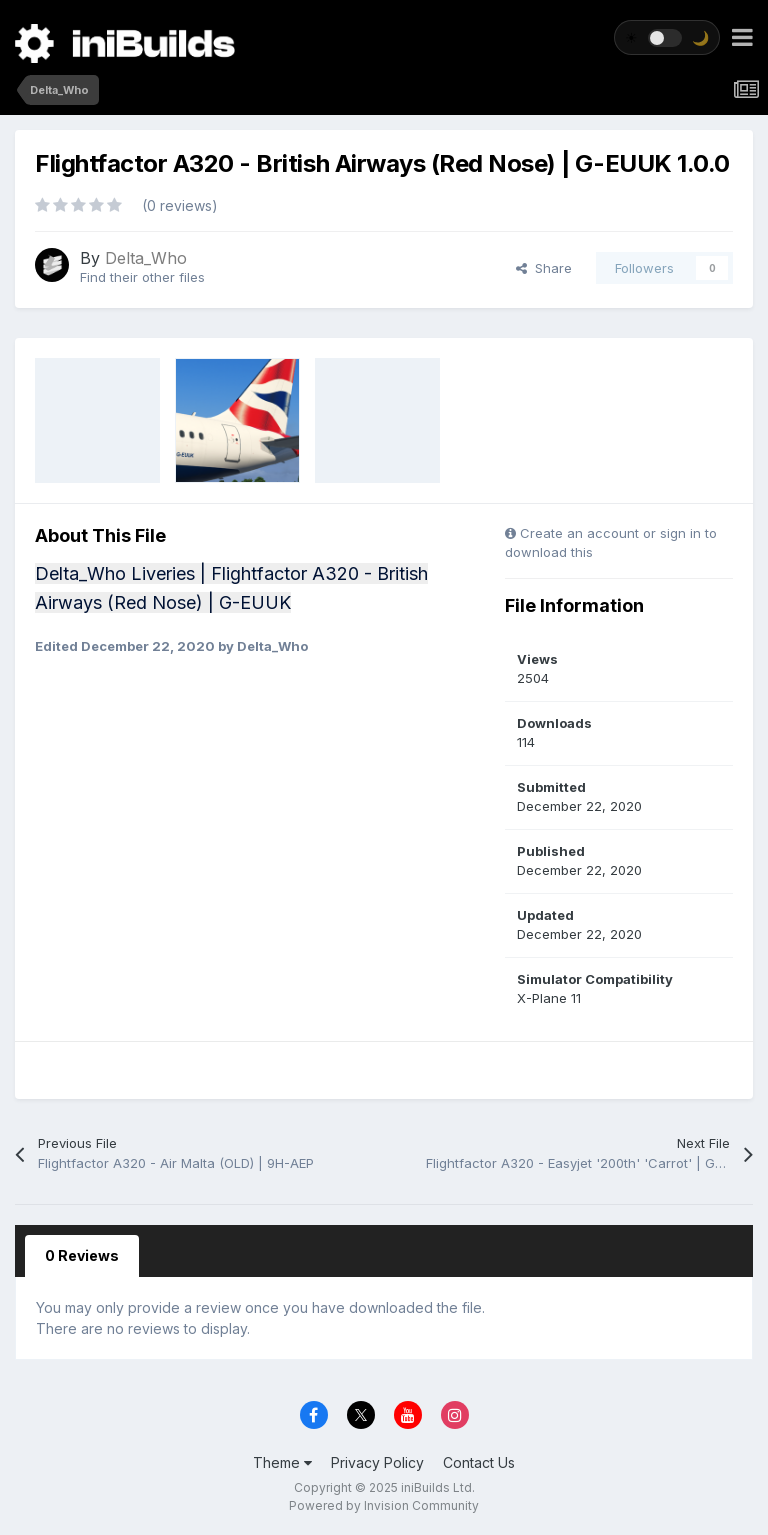 The width and height of the screenshot is (768, 1535). I want to click on Theme, so click(282, 1462).